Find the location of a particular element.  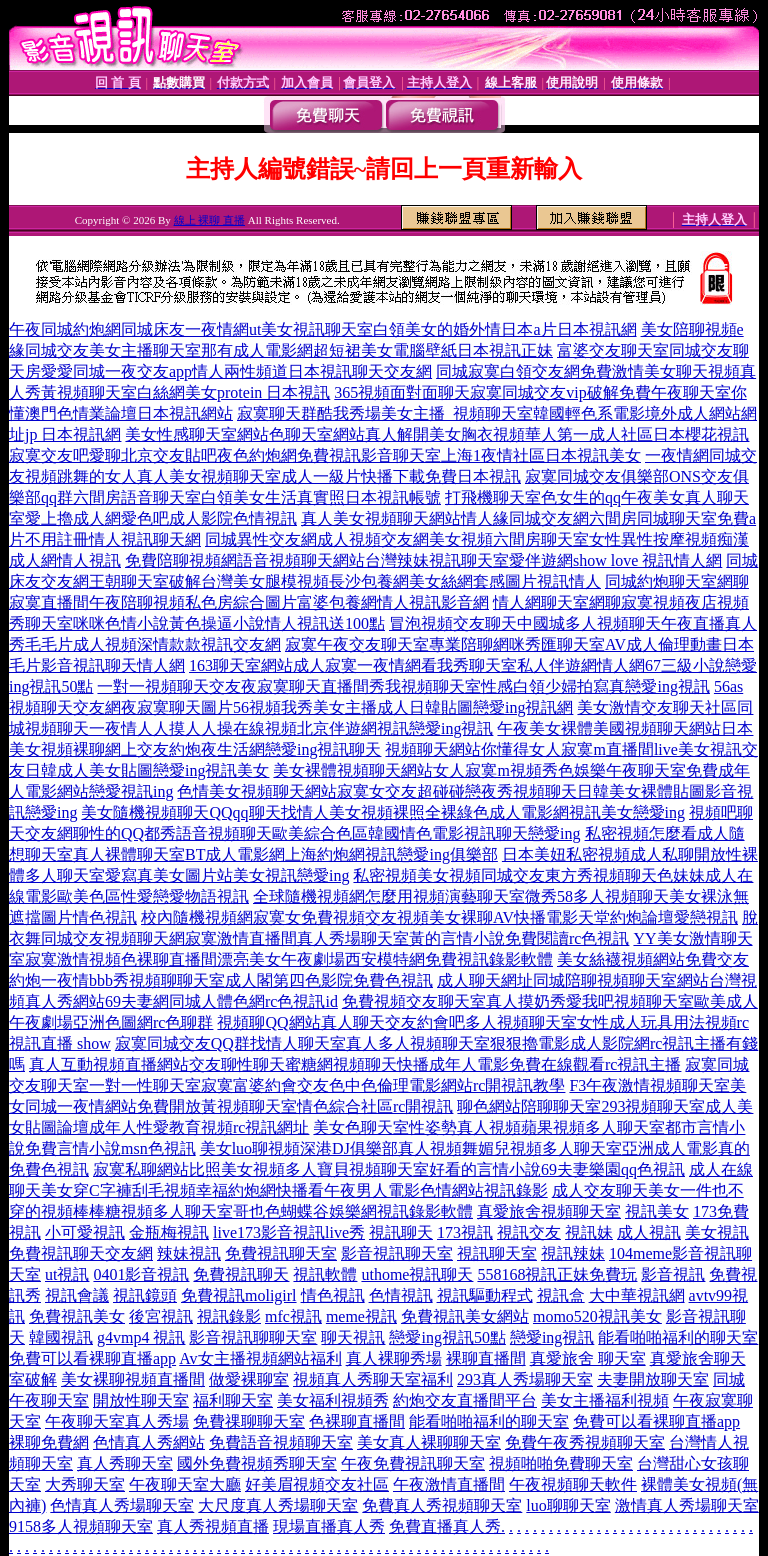

173視訊 is located at coordinates (465, 1232).